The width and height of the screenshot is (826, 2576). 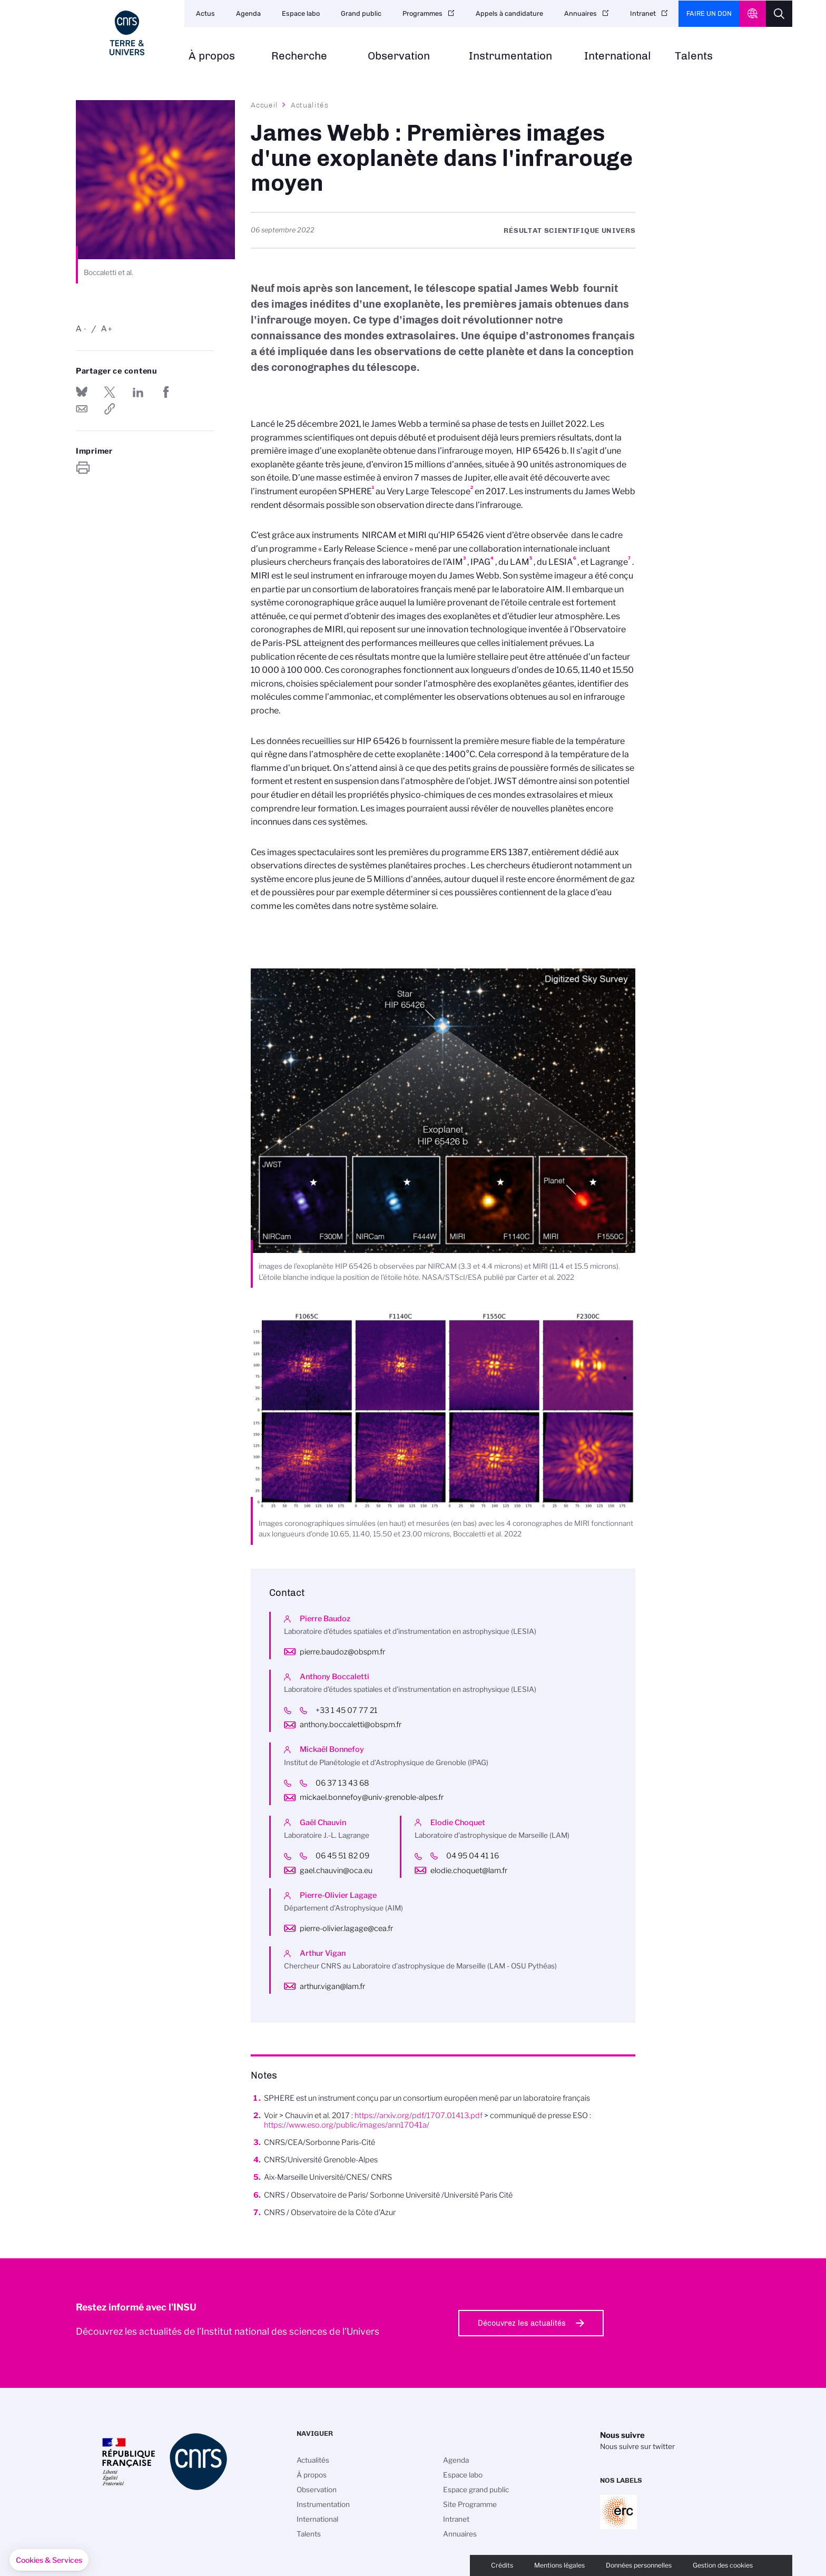 What do you see at coordinates (361, 13) in the screenshot?
I see `Grand public` at bounding box center [361, 13].